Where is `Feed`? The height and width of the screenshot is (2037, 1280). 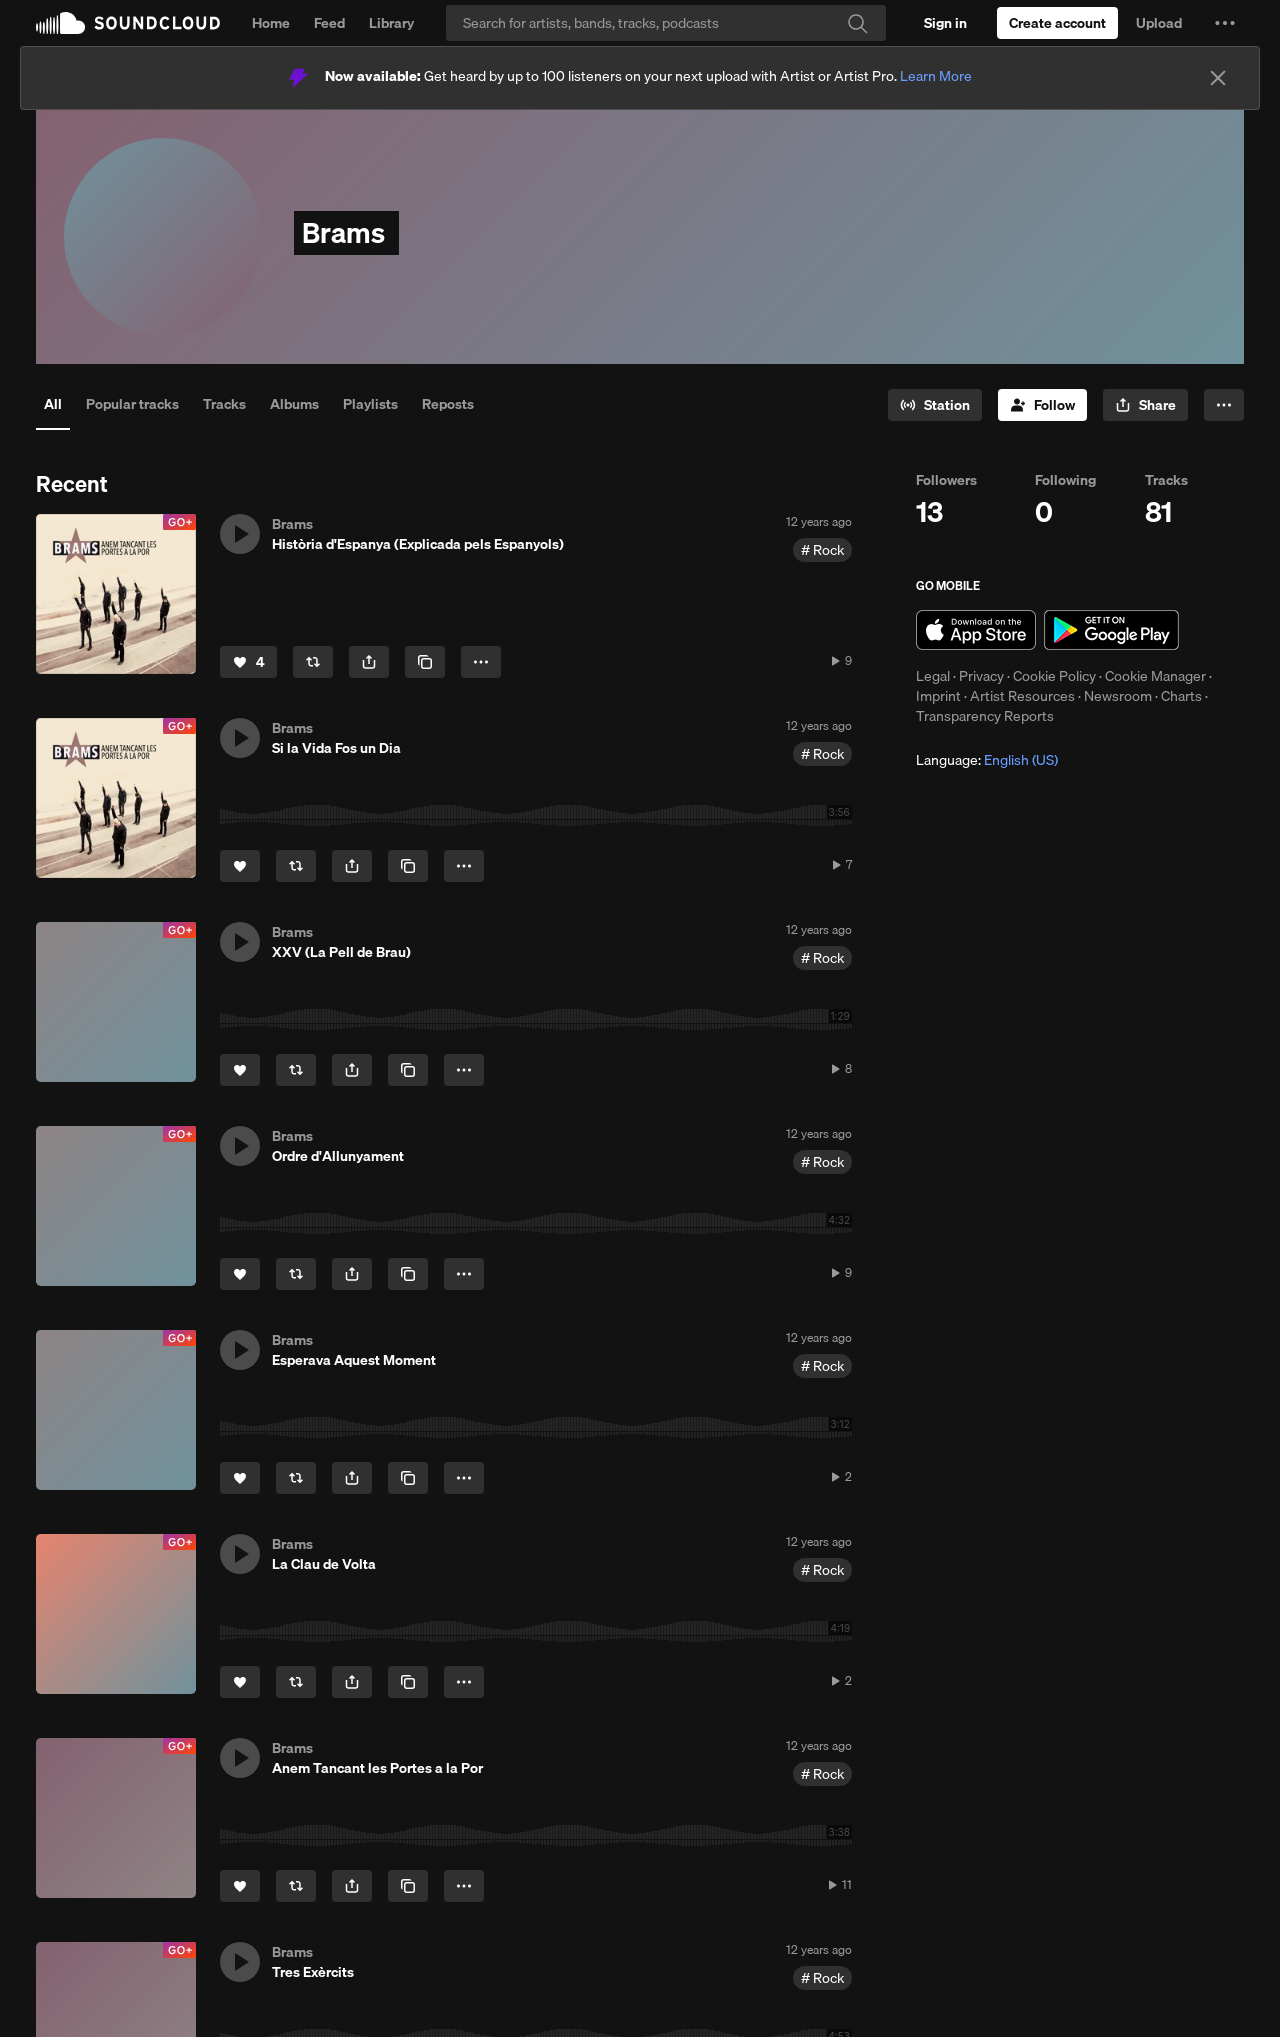 Feed is located at coordinates (329, 23).